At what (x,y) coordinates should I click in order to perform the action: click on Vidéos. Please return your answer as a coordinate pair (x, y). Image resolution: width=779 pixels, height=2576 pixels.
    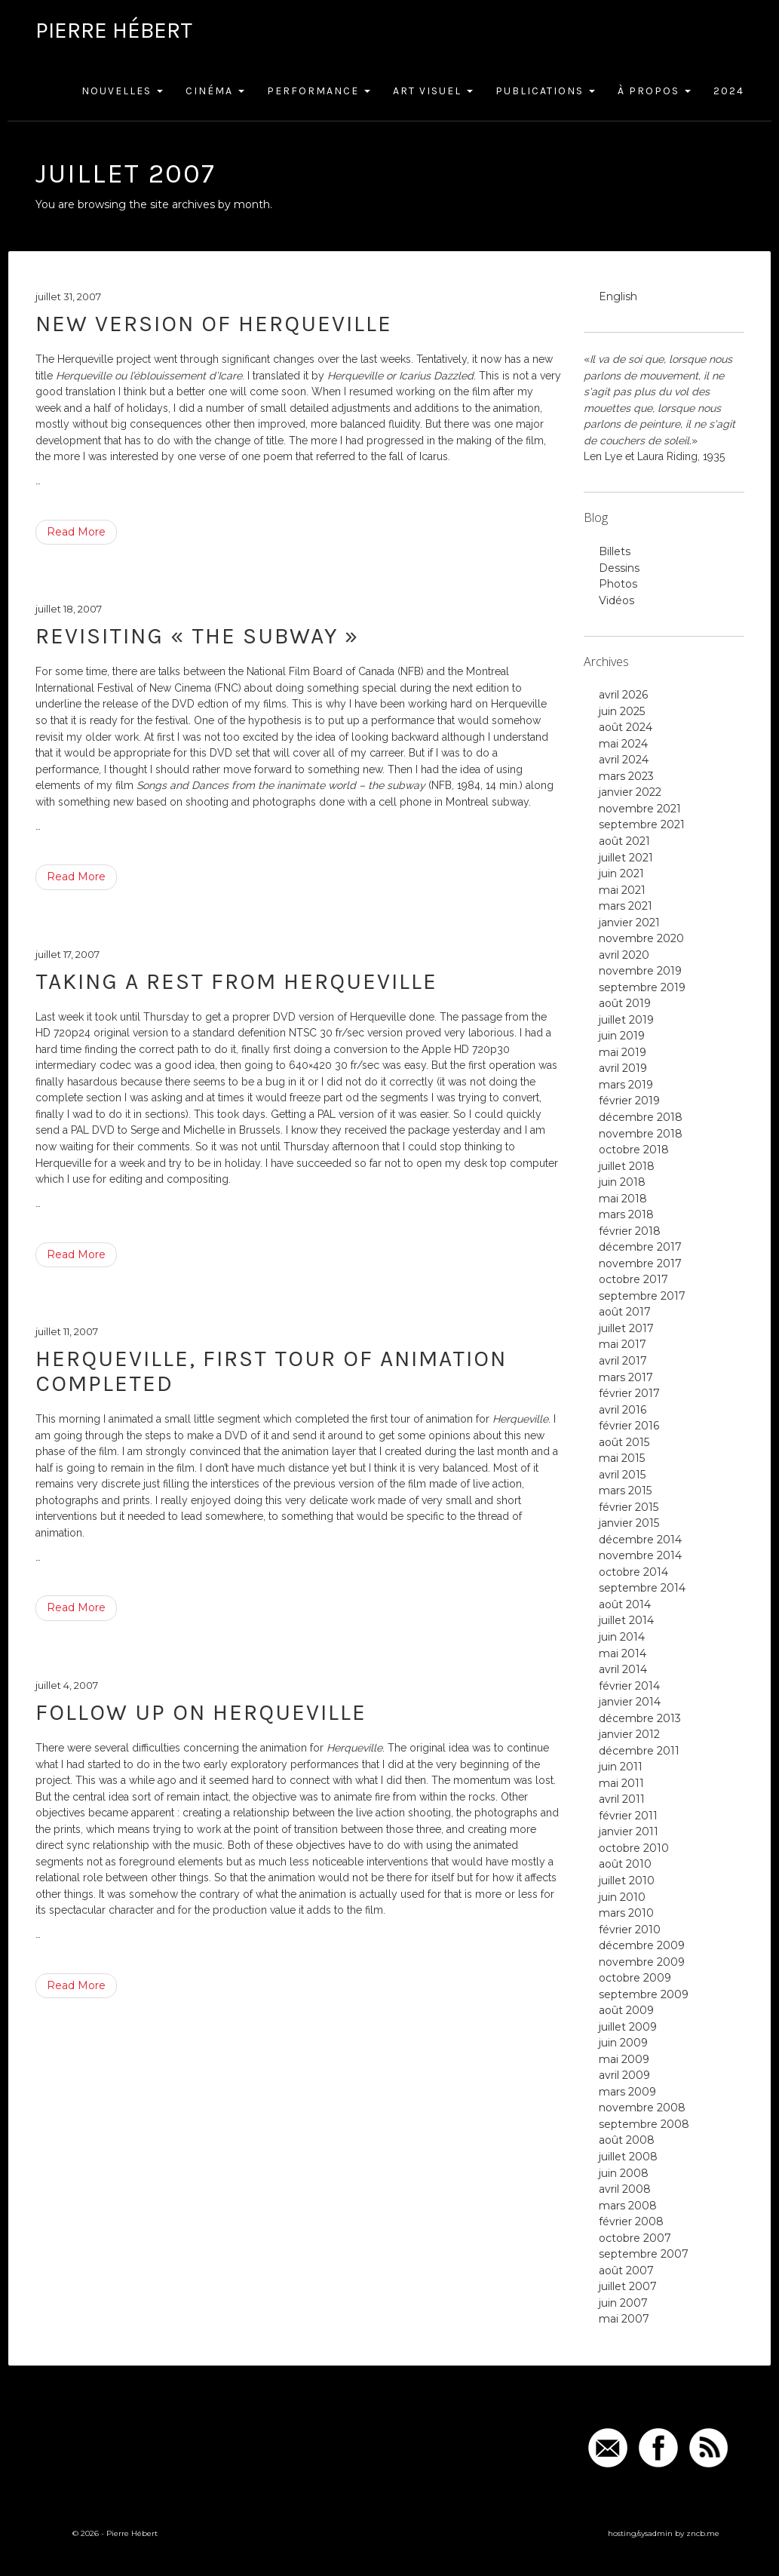
    Looking at the image, I should click on (616, 600).